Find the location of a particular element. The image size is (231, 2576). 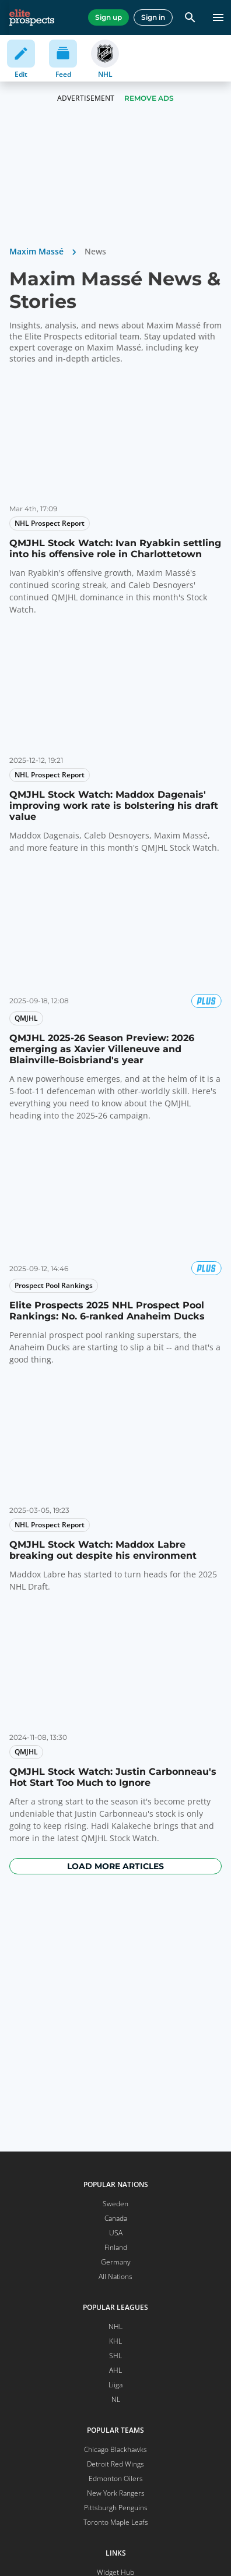

Maxim Massé is located at coordinates (36, 251).